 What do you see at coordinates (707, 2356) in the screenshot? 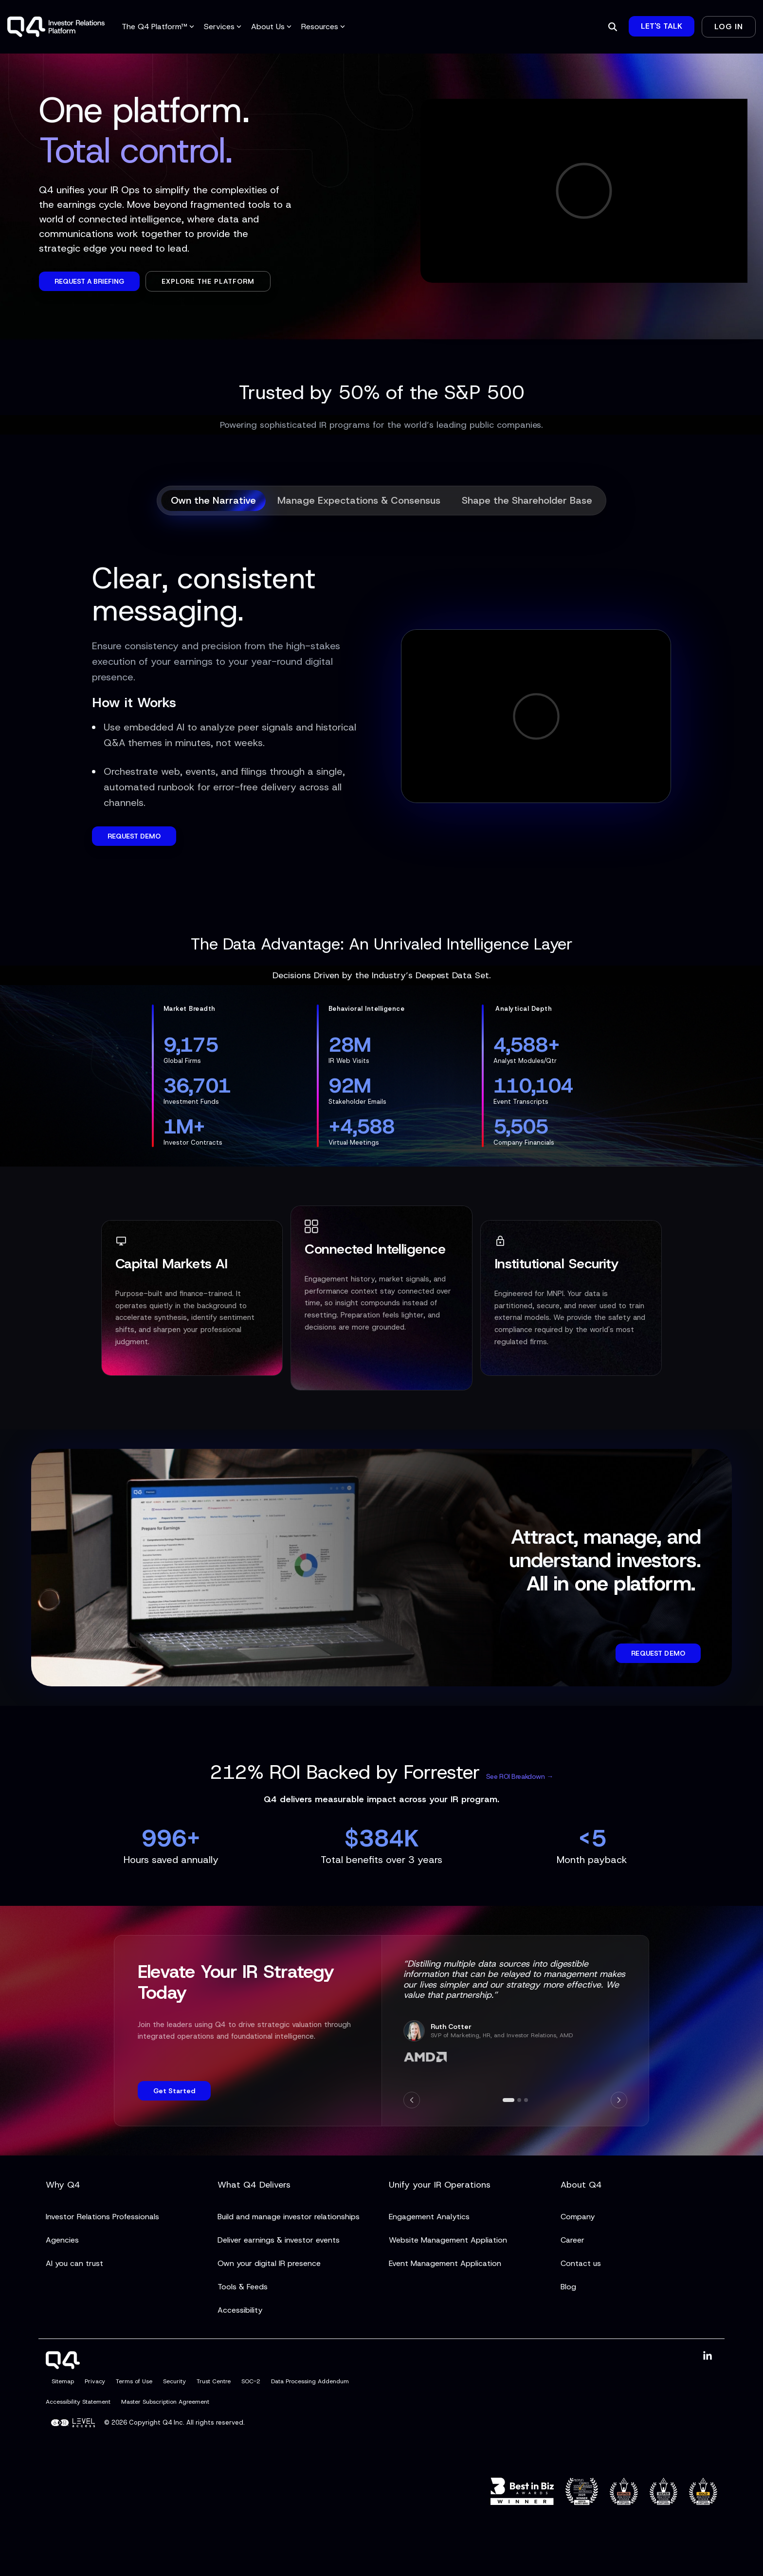
I see `[button]` at bounding box center [707, 2356].